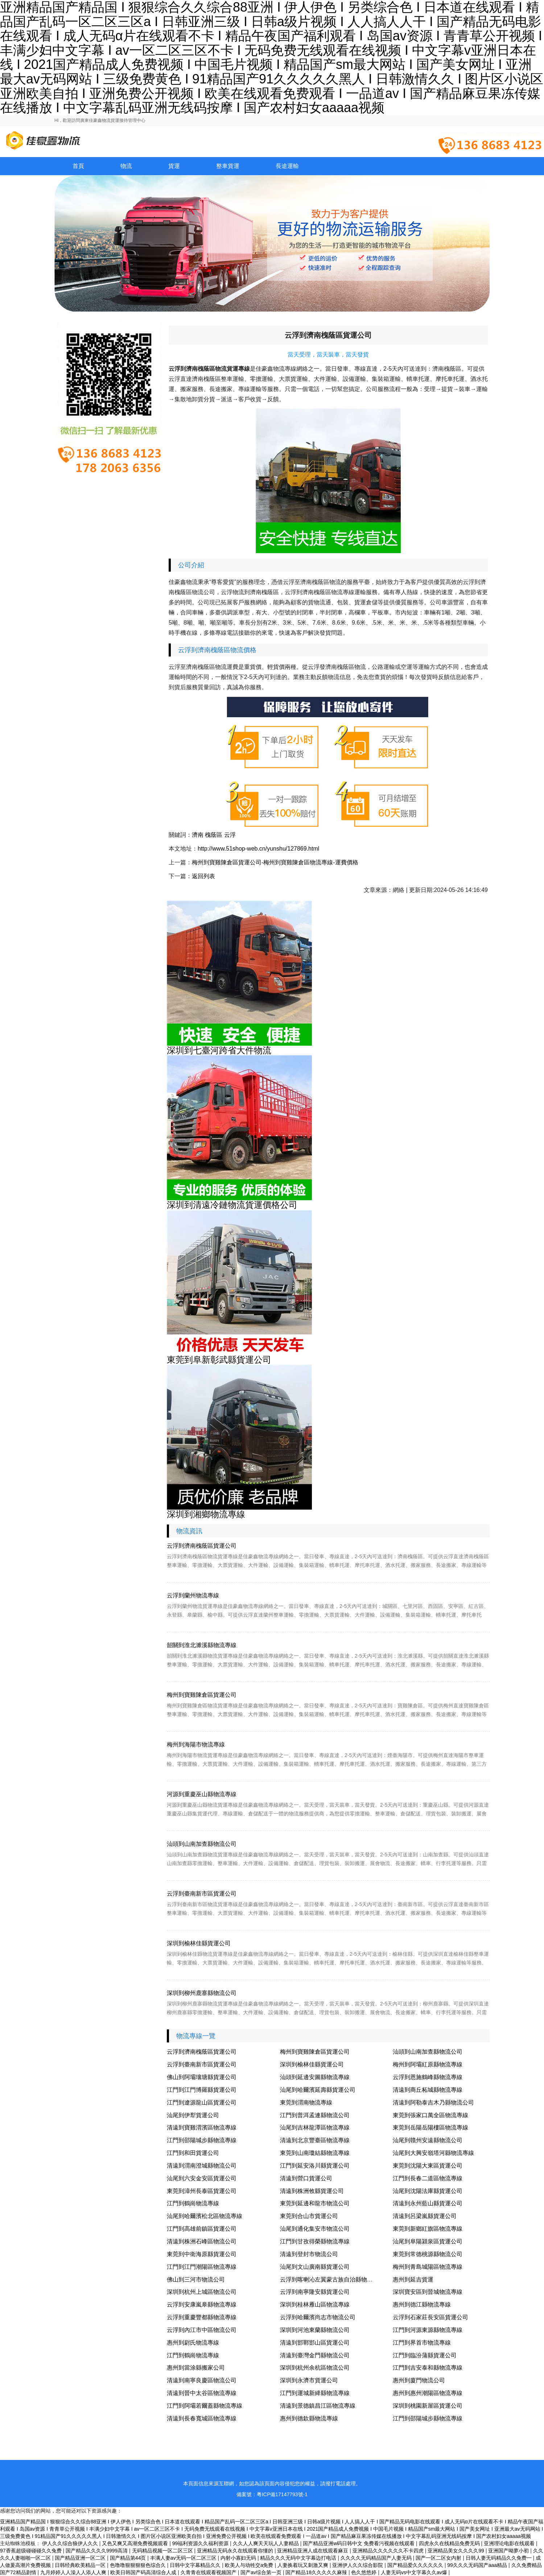 The height and width of the screenshot is (2576, 544). I want to click on 国产精品亚洲w码日韩中文 免费看污视频在线观看, so click(359, 2543).